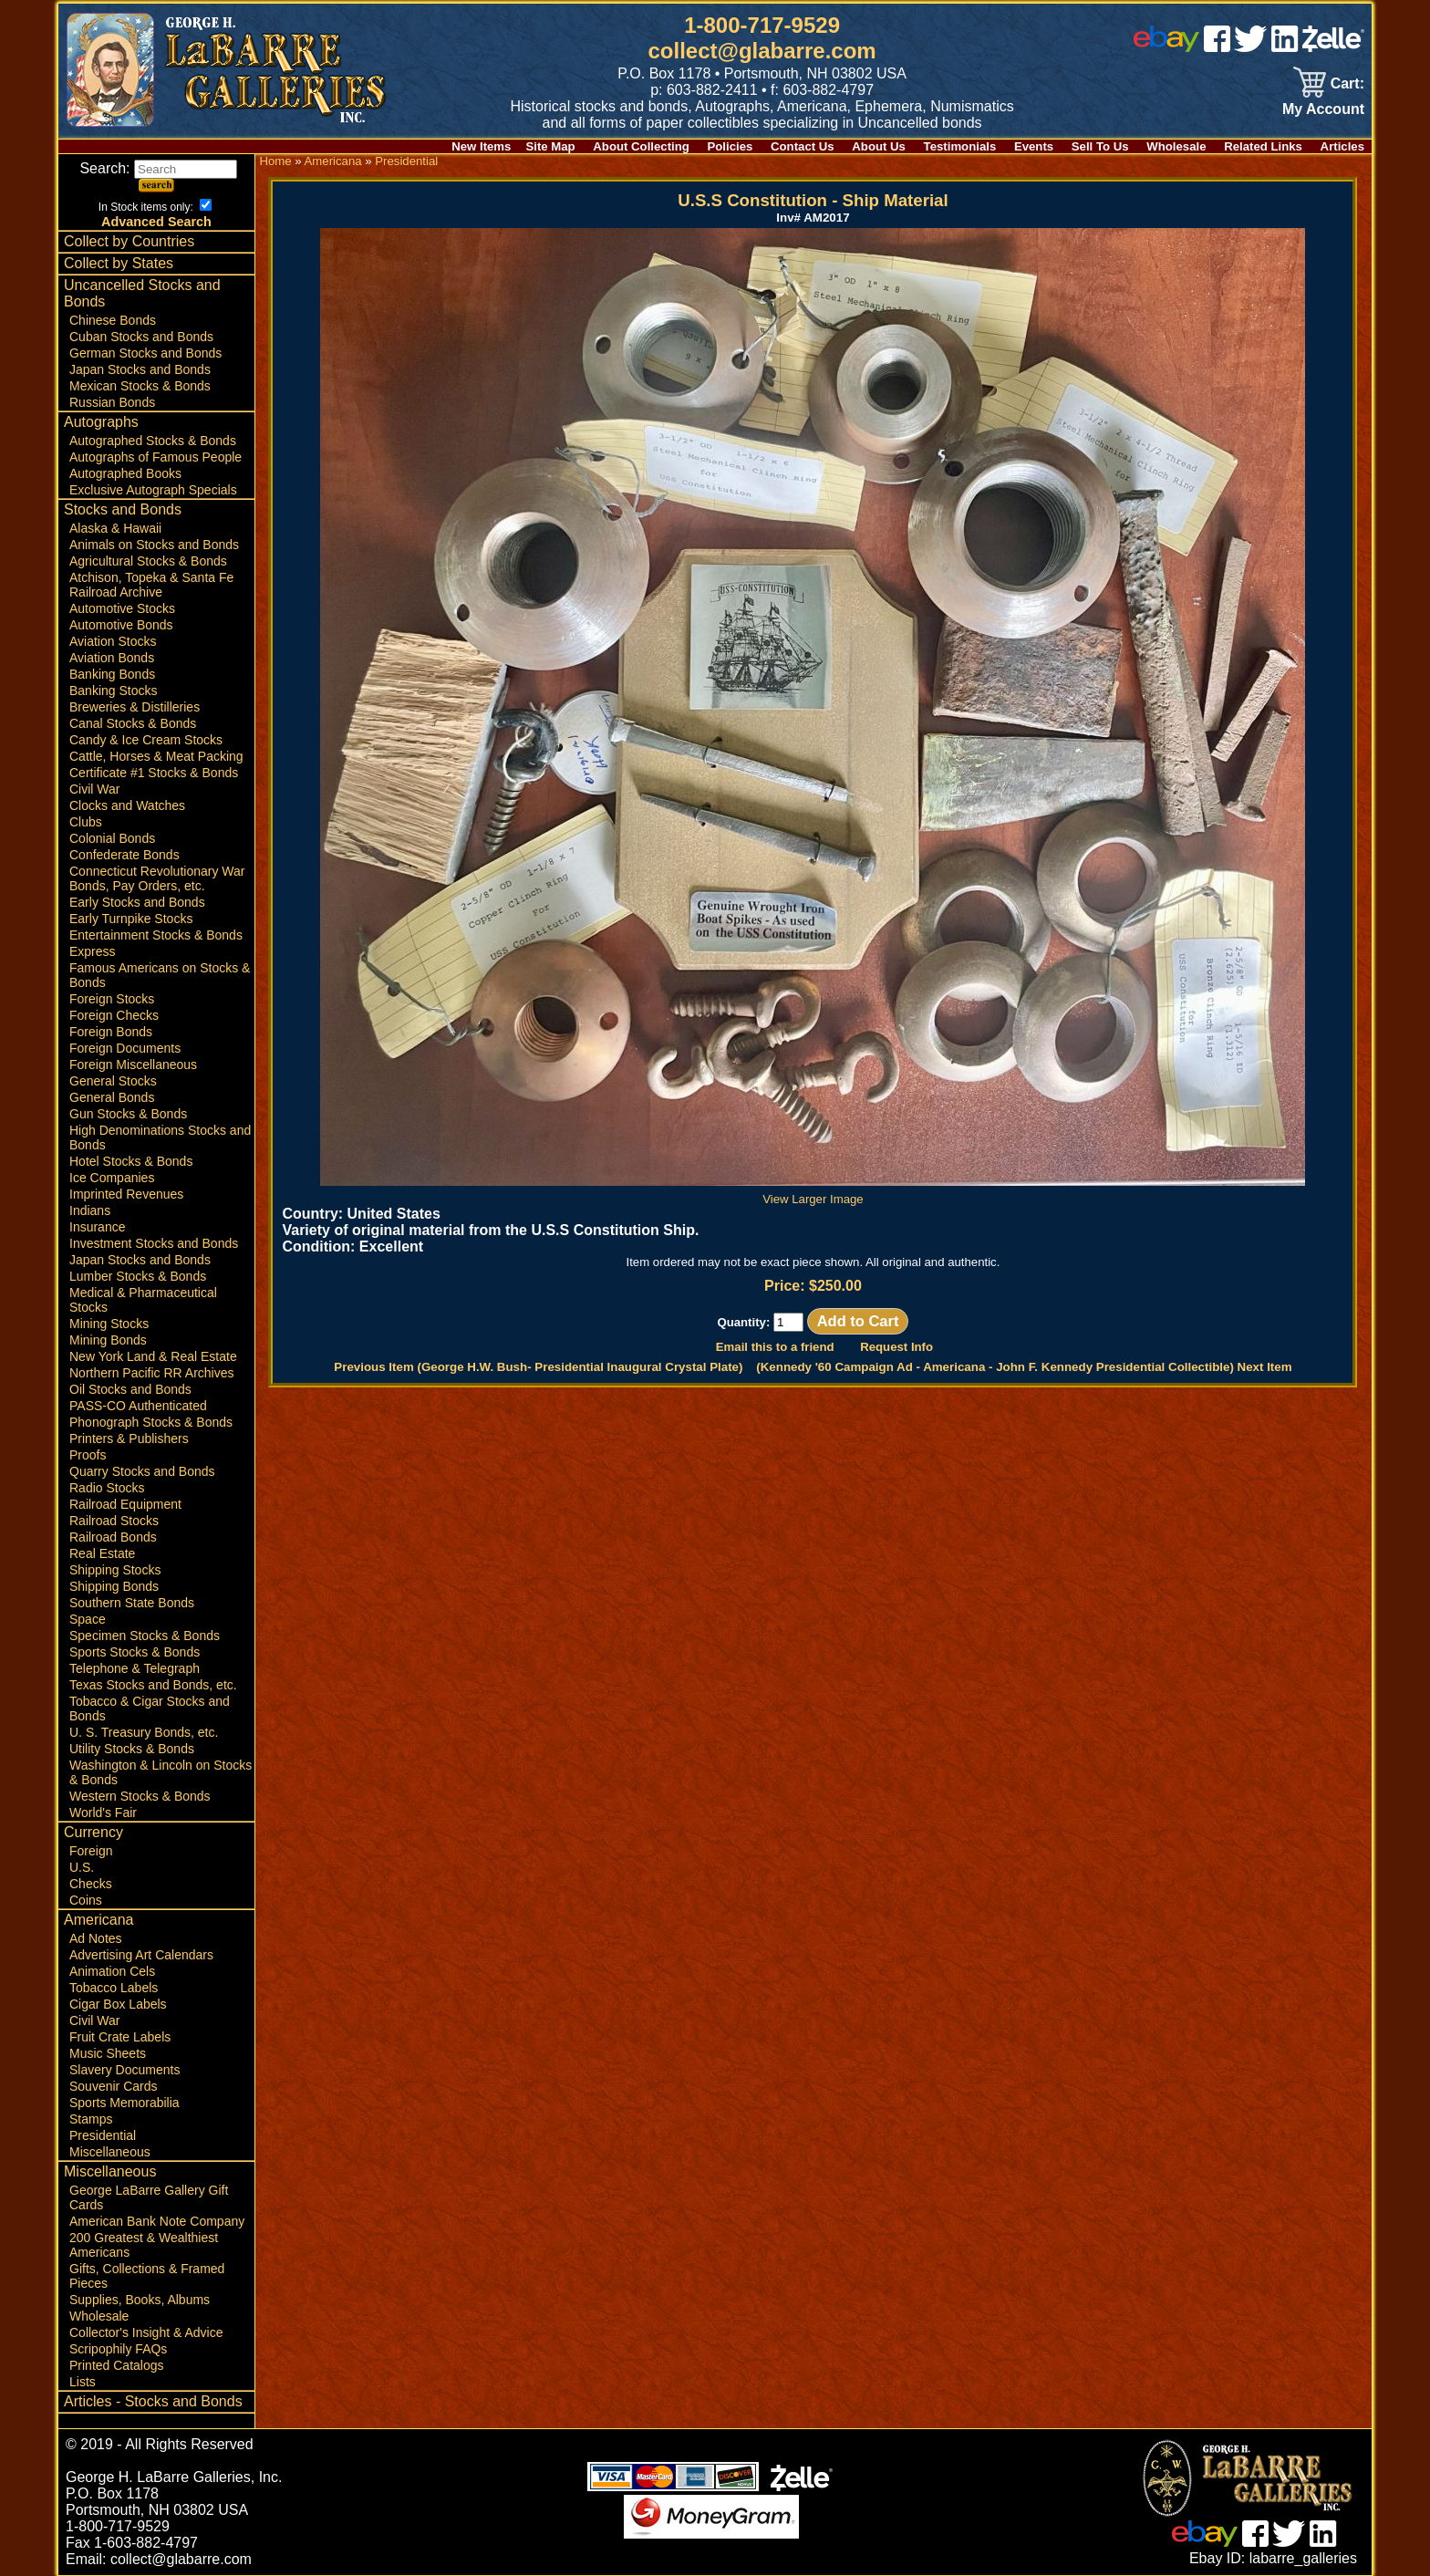 This screenshot has width=1430, height=2576. Describe the element at coordinates (107, 2053) in the screenshot. I see `Music Sheets` at that location.